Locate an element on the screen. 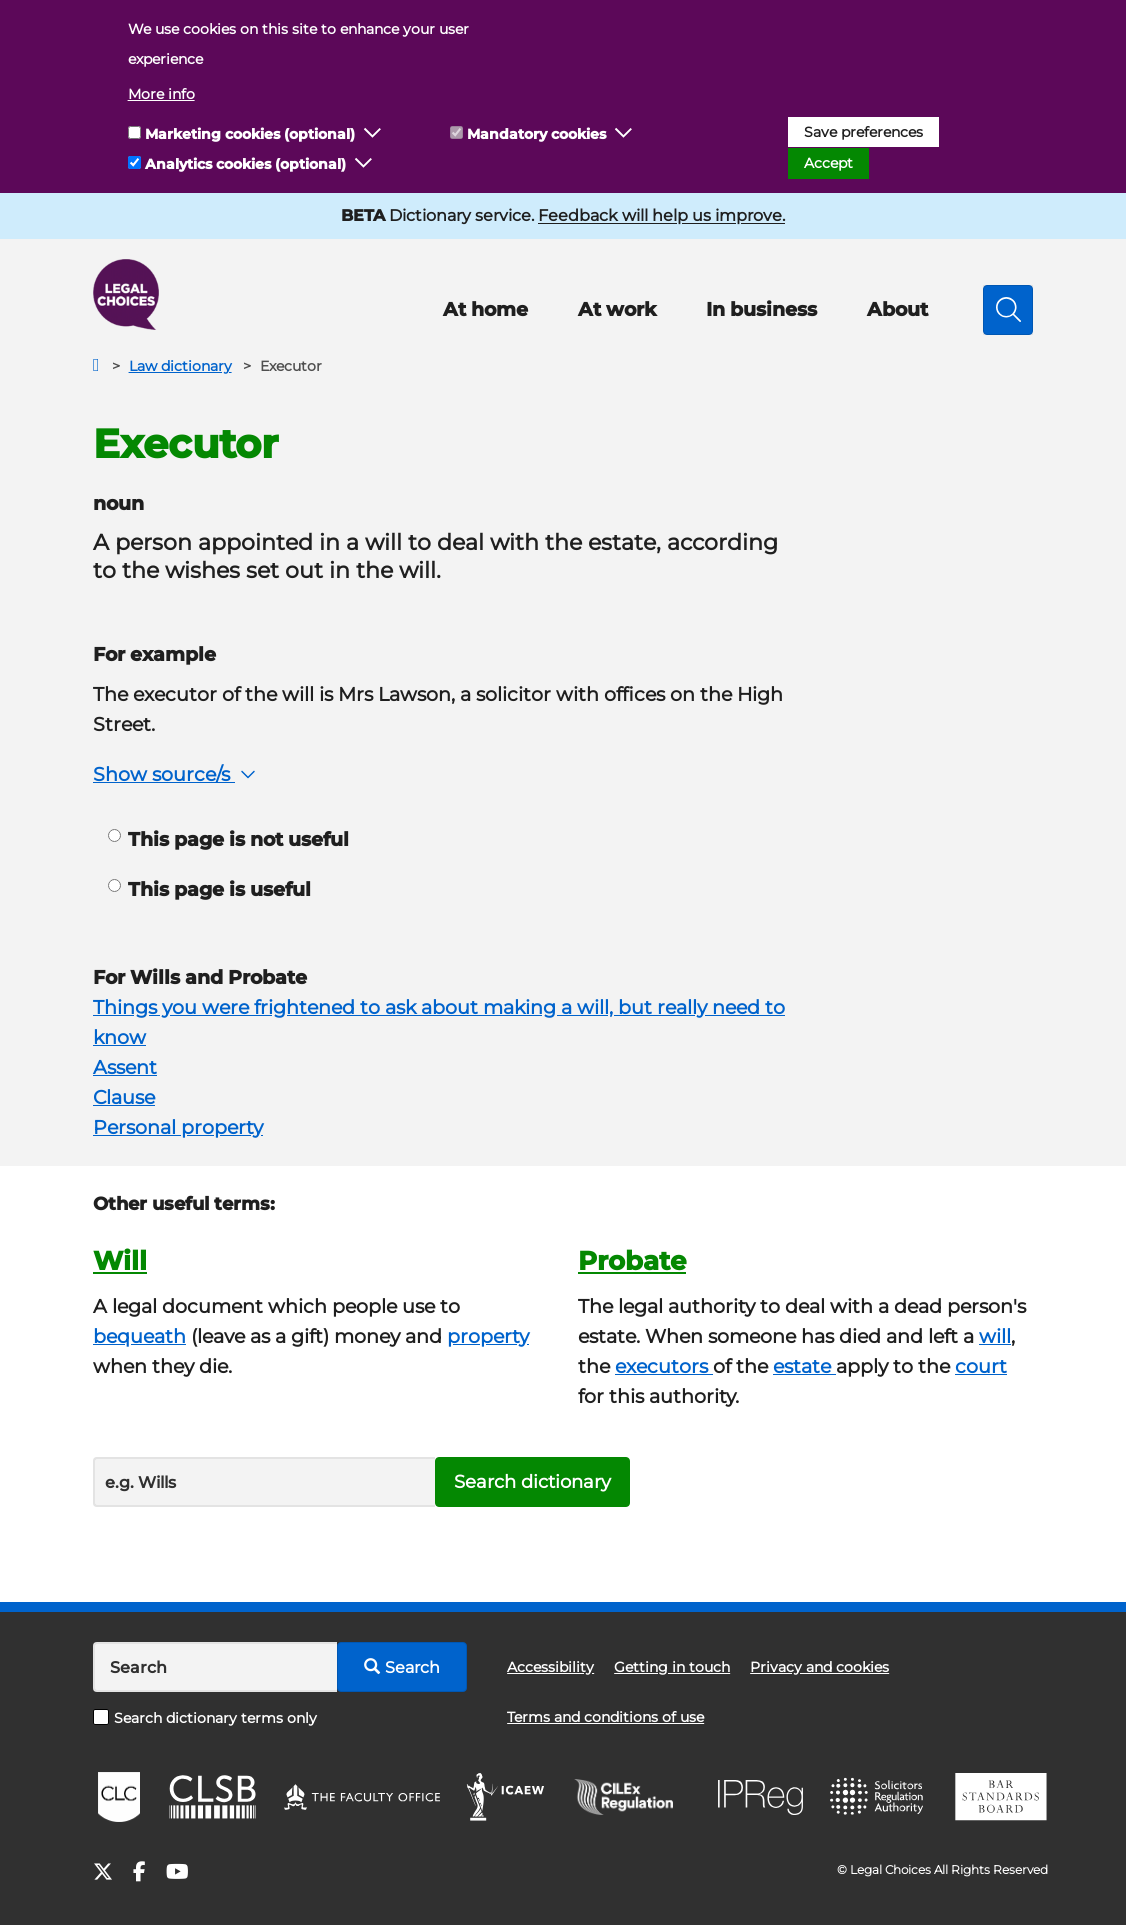  [button] is located at coordinates (373, 134).